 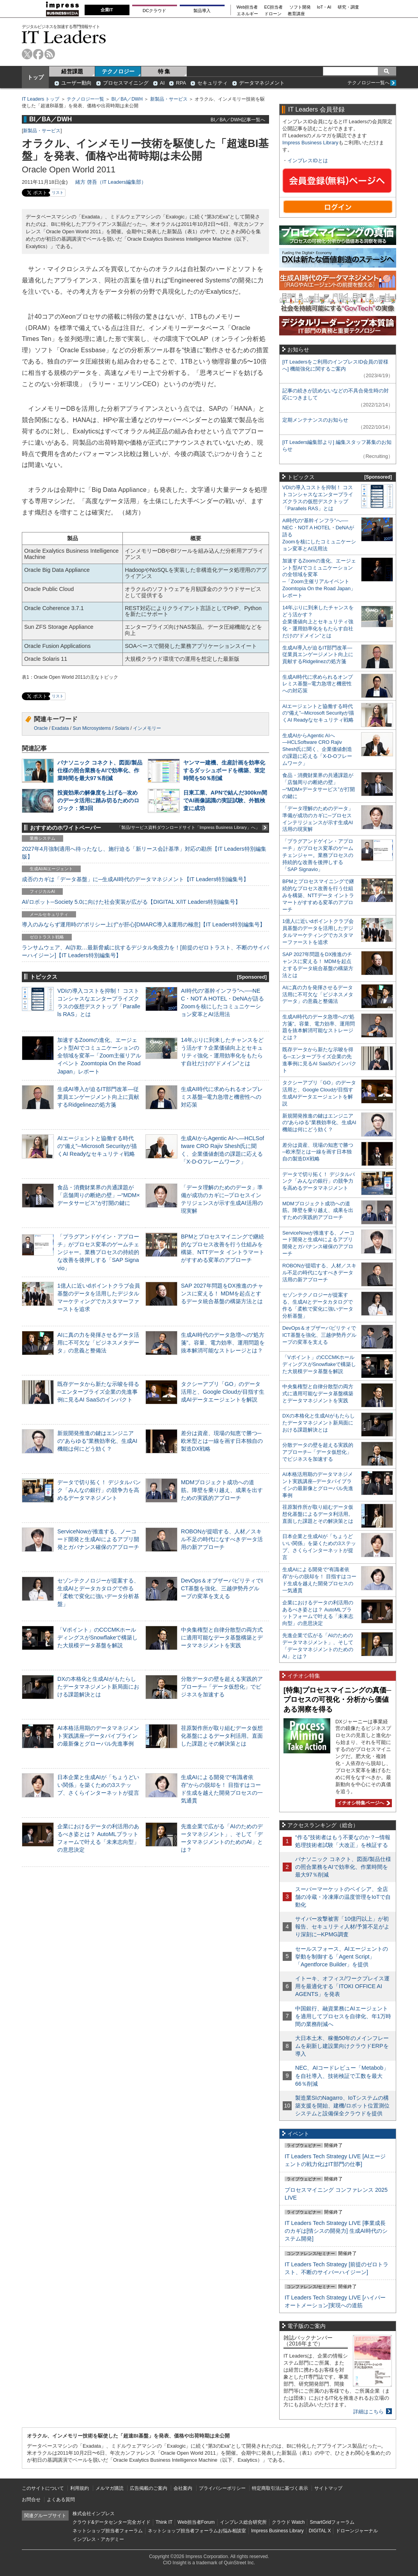 What do you see at coordinates (98, 800) in the screenshot?
I see `投資効果の解像度を上げる─攻めのデータ活用に踏み切るためのロジック：第3回` at bounding box center [98, 800].